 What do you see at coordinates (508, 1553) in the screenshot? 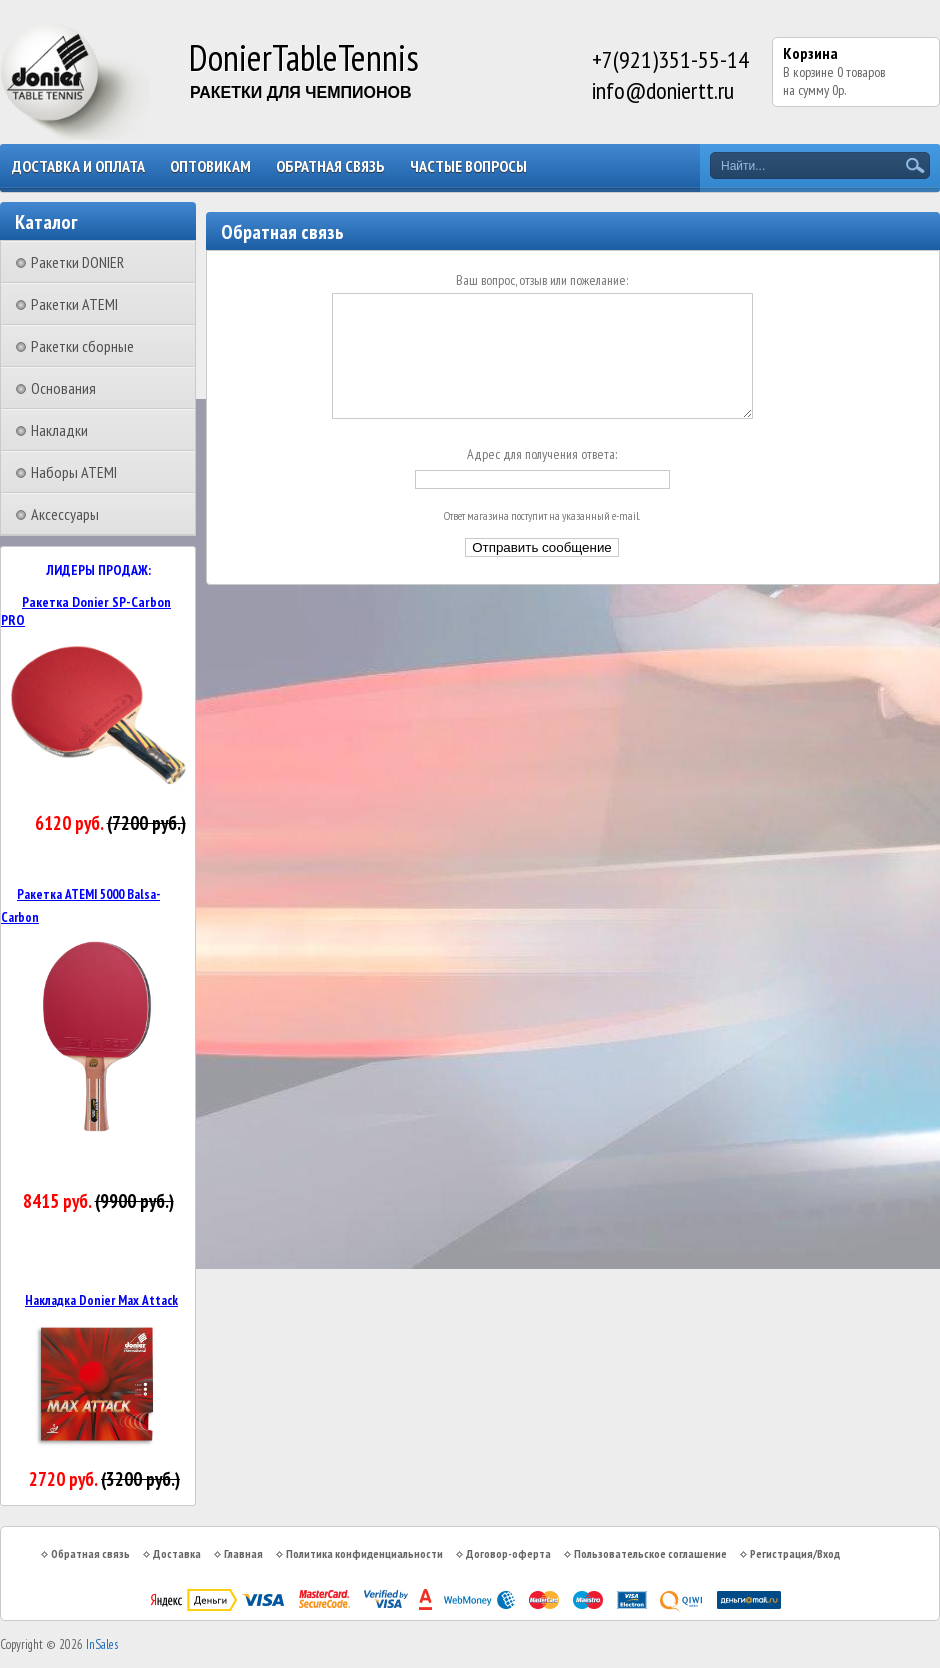
I see `Договор-оферта` at bounding box center [508, 1553].